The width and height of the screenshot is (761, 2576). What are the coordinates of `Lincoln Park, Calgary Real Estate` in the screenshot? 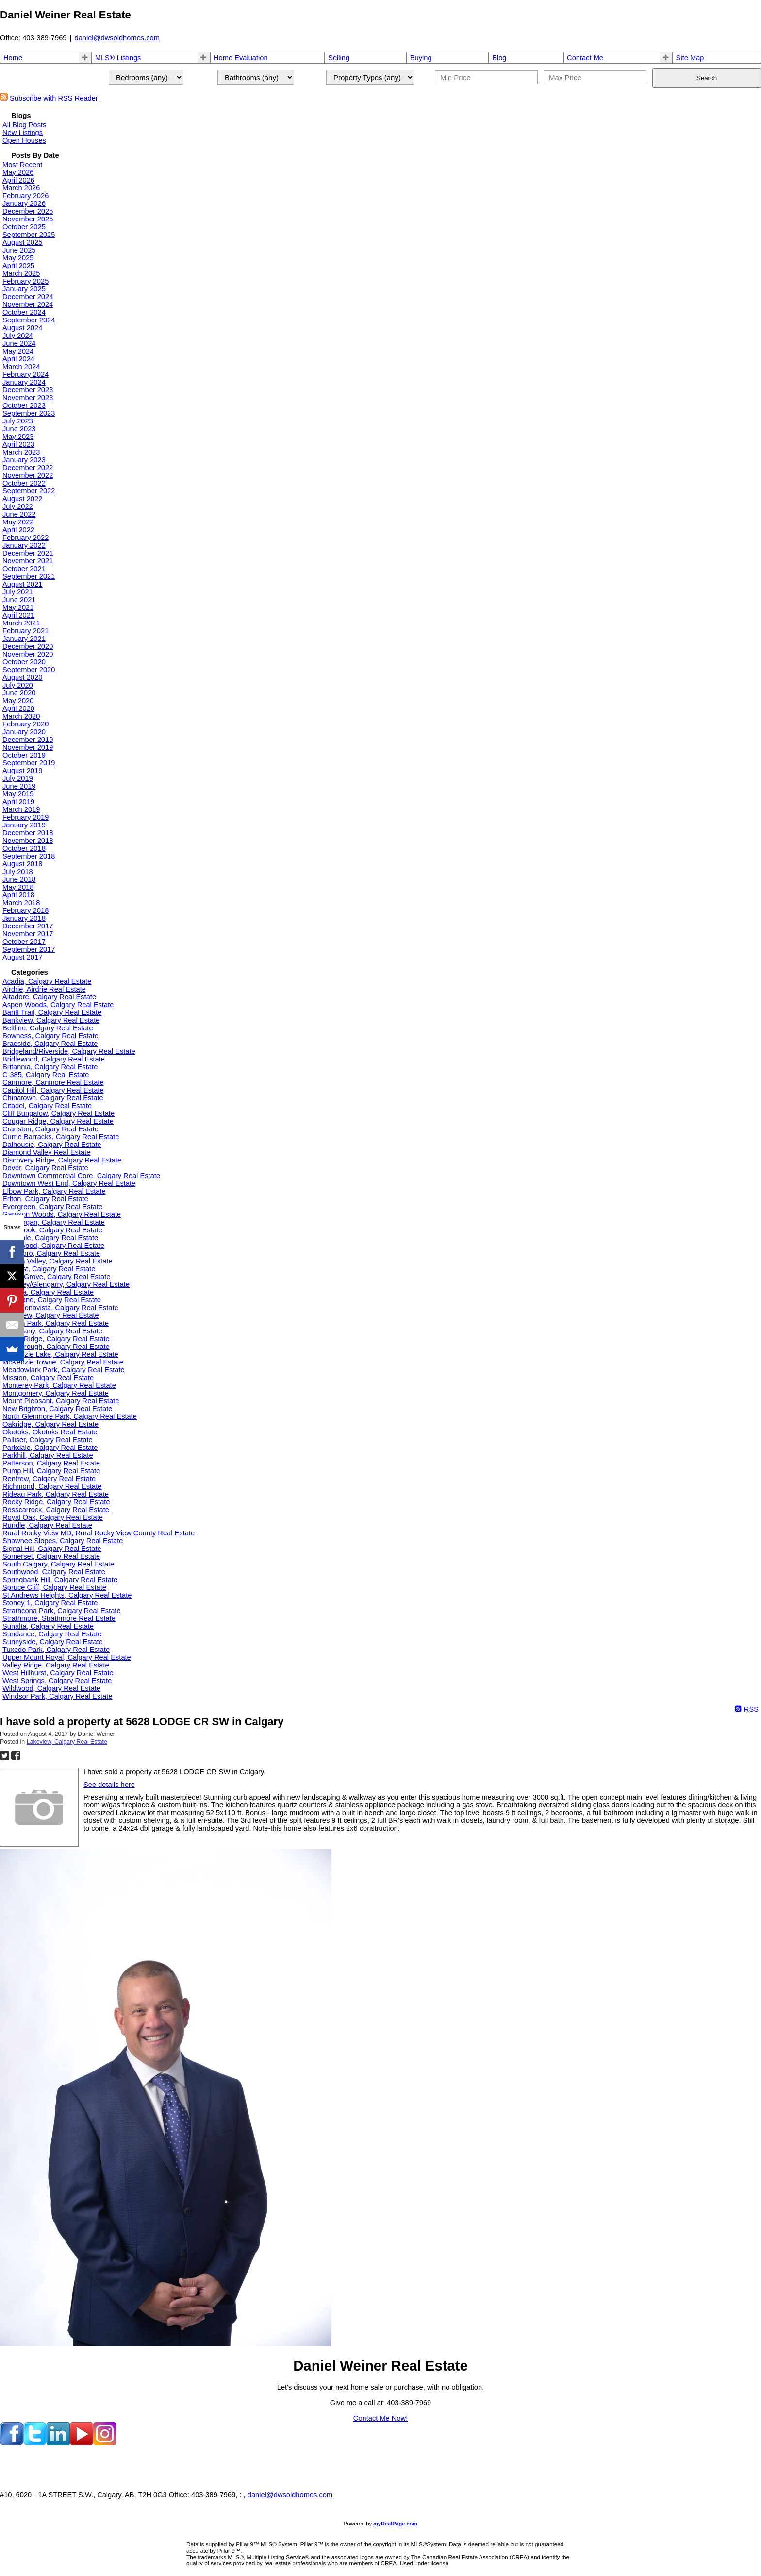 It's located at (55, 1323).